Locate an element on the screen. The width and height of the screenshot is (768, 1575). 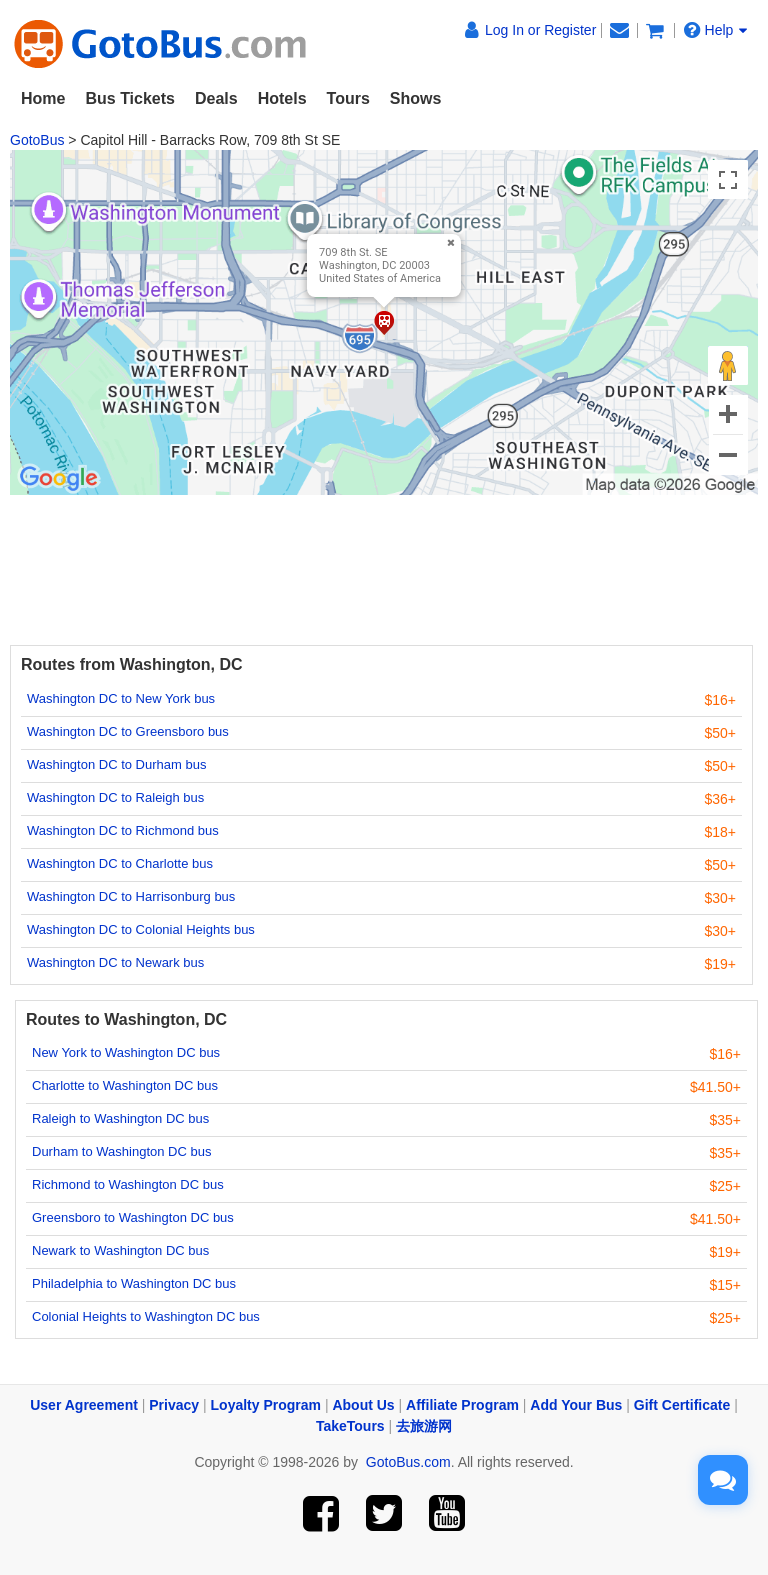
Hotels [button] is located at coordinates (282, 98).